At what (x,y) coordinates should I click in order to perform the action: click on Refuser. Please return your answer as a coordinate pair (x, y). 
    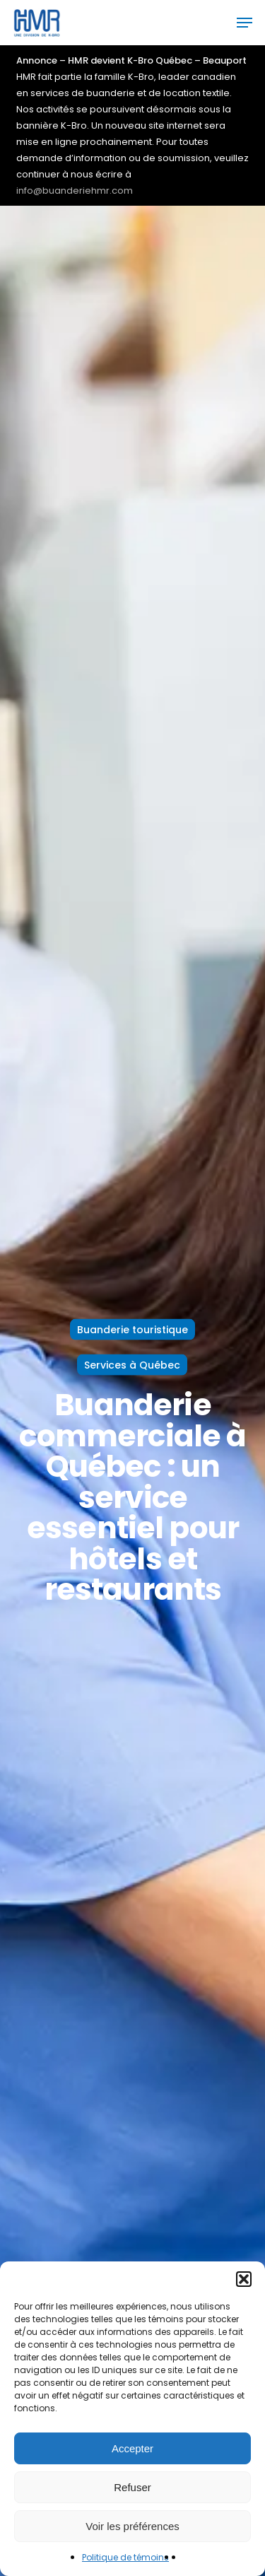
    Looking at the image, I should click on (132, 2487).